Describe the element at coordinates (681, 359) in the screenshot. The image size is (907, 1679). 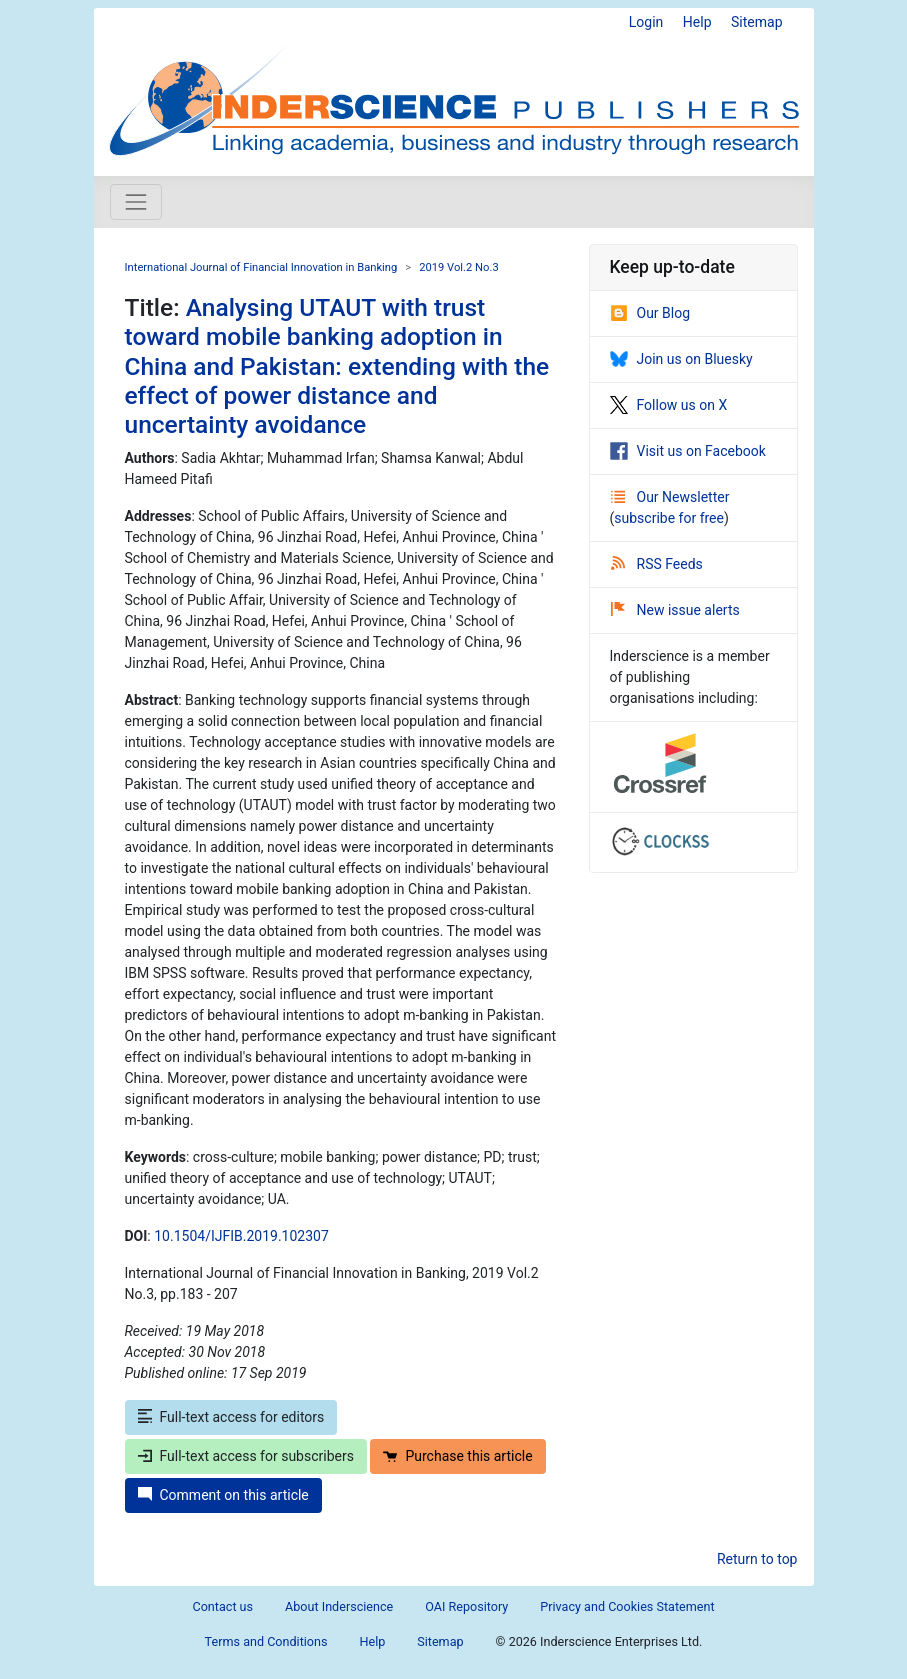
I see `Join us on Bluesky` at that location.